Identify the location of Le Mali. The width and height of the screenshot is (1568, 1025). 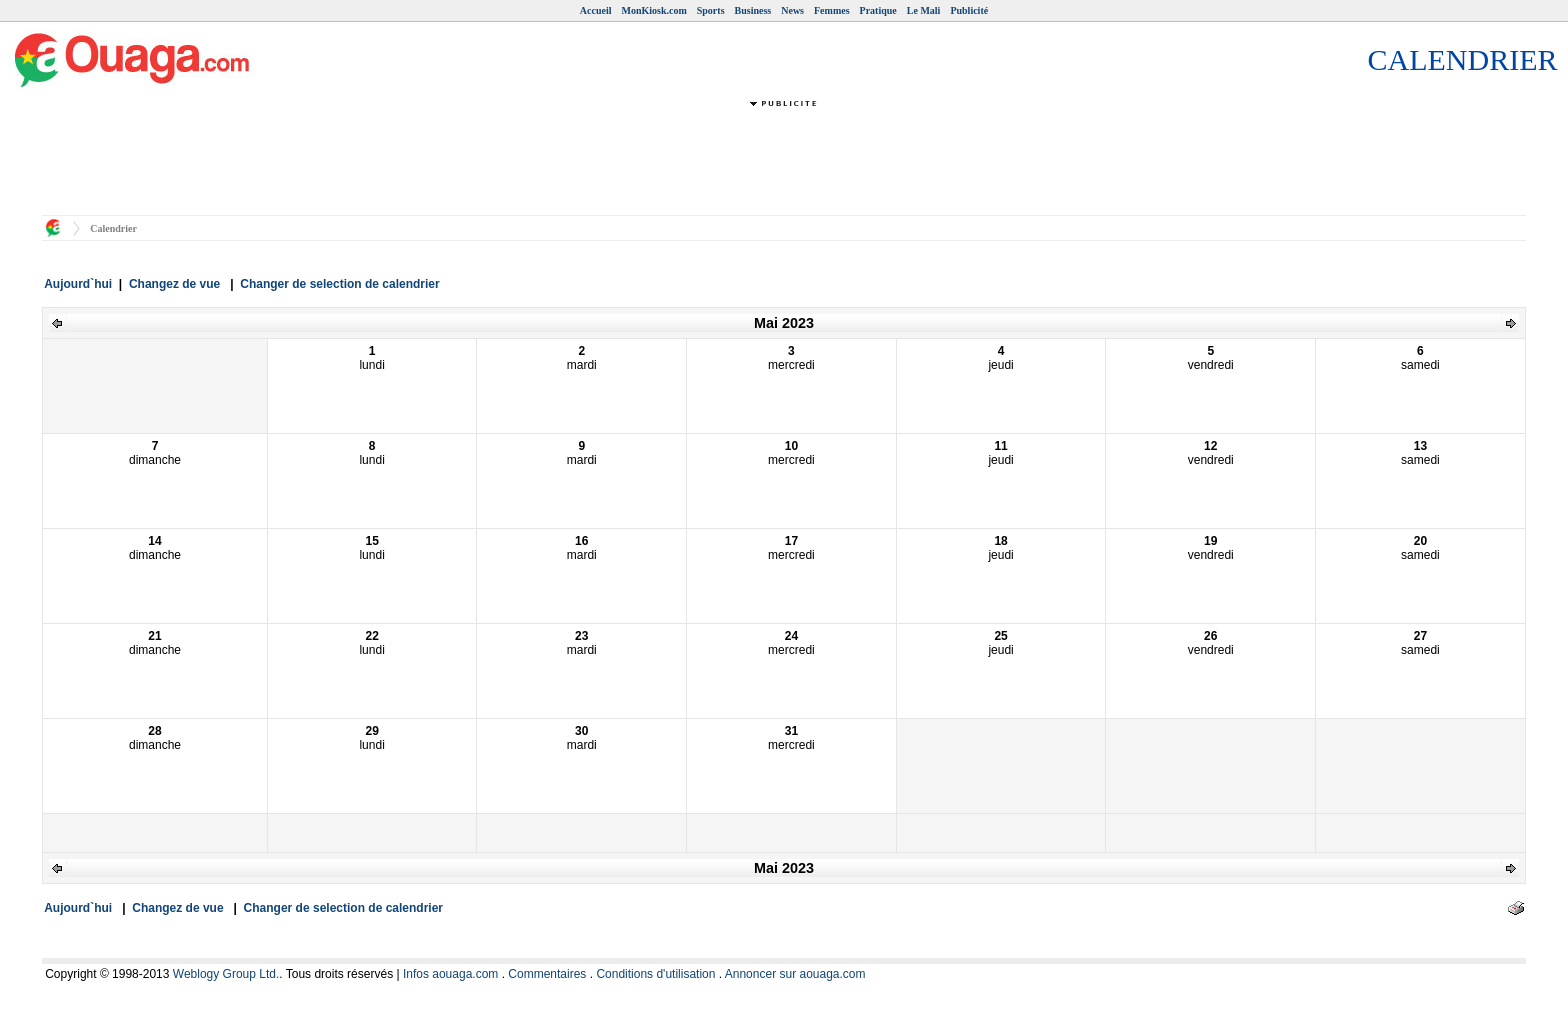
(924, 10).